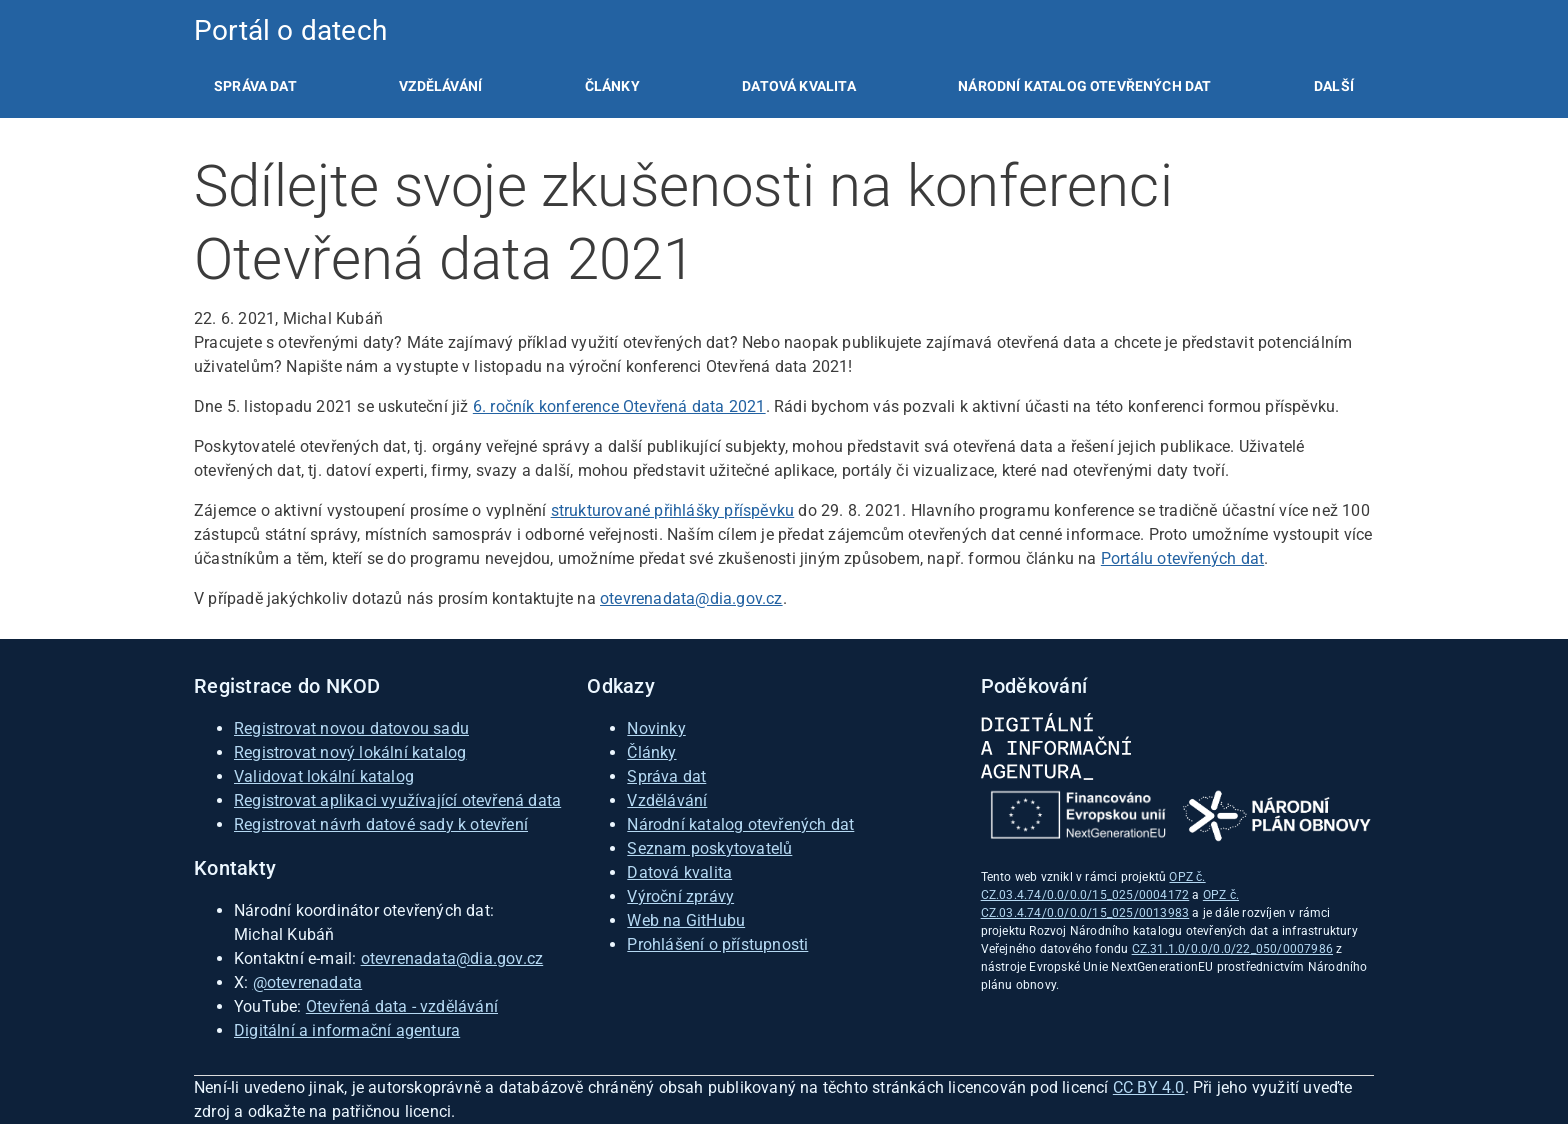  Describe the element at coordinates (686, 920) in the screenshot. I see `Web na GitHubu` at that location.